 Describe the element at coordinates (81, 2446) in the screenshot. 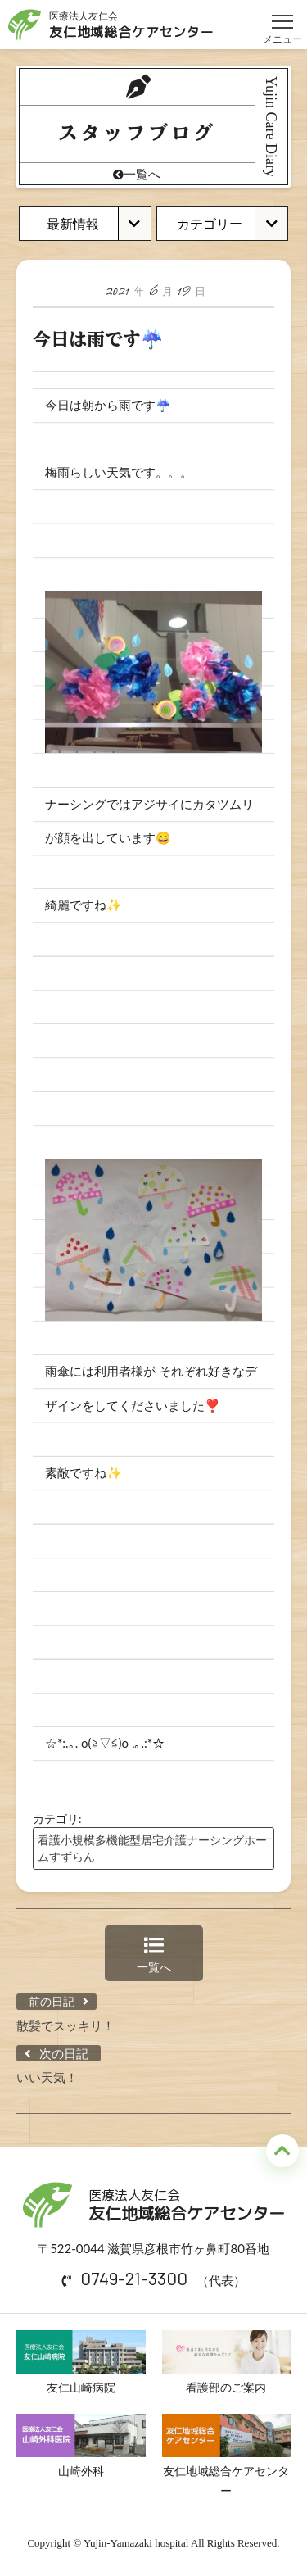

I see `山崎外科` at that location.